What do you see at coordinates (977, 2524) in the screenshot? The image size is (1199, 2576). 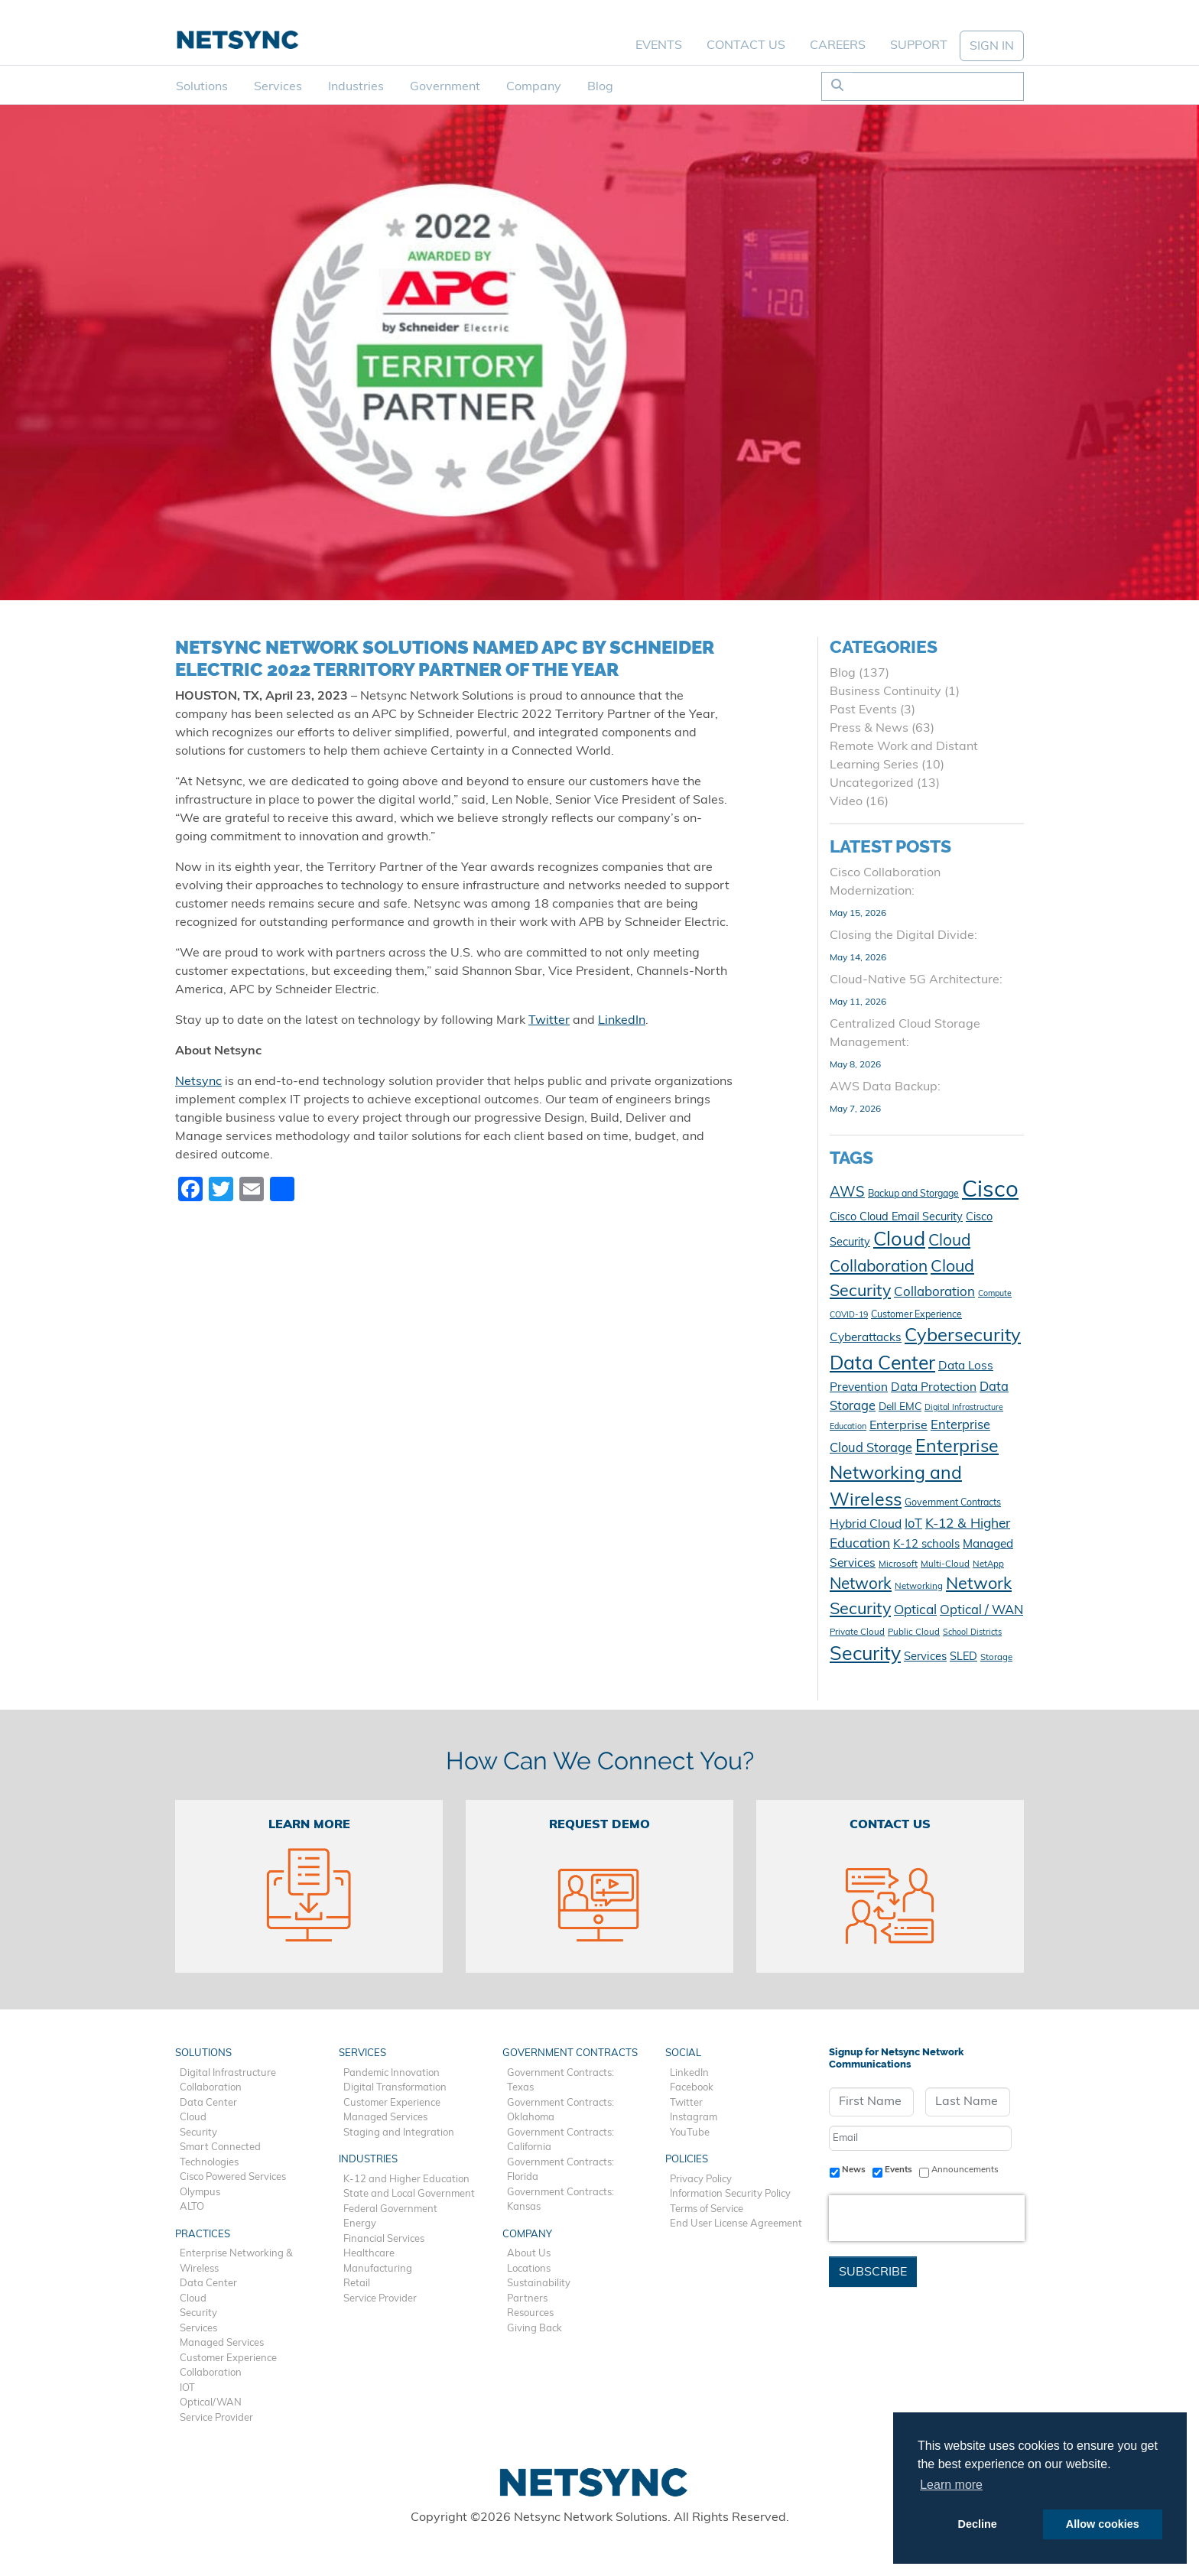 I see `Decline [button]` at bounding box center [977, 2524].